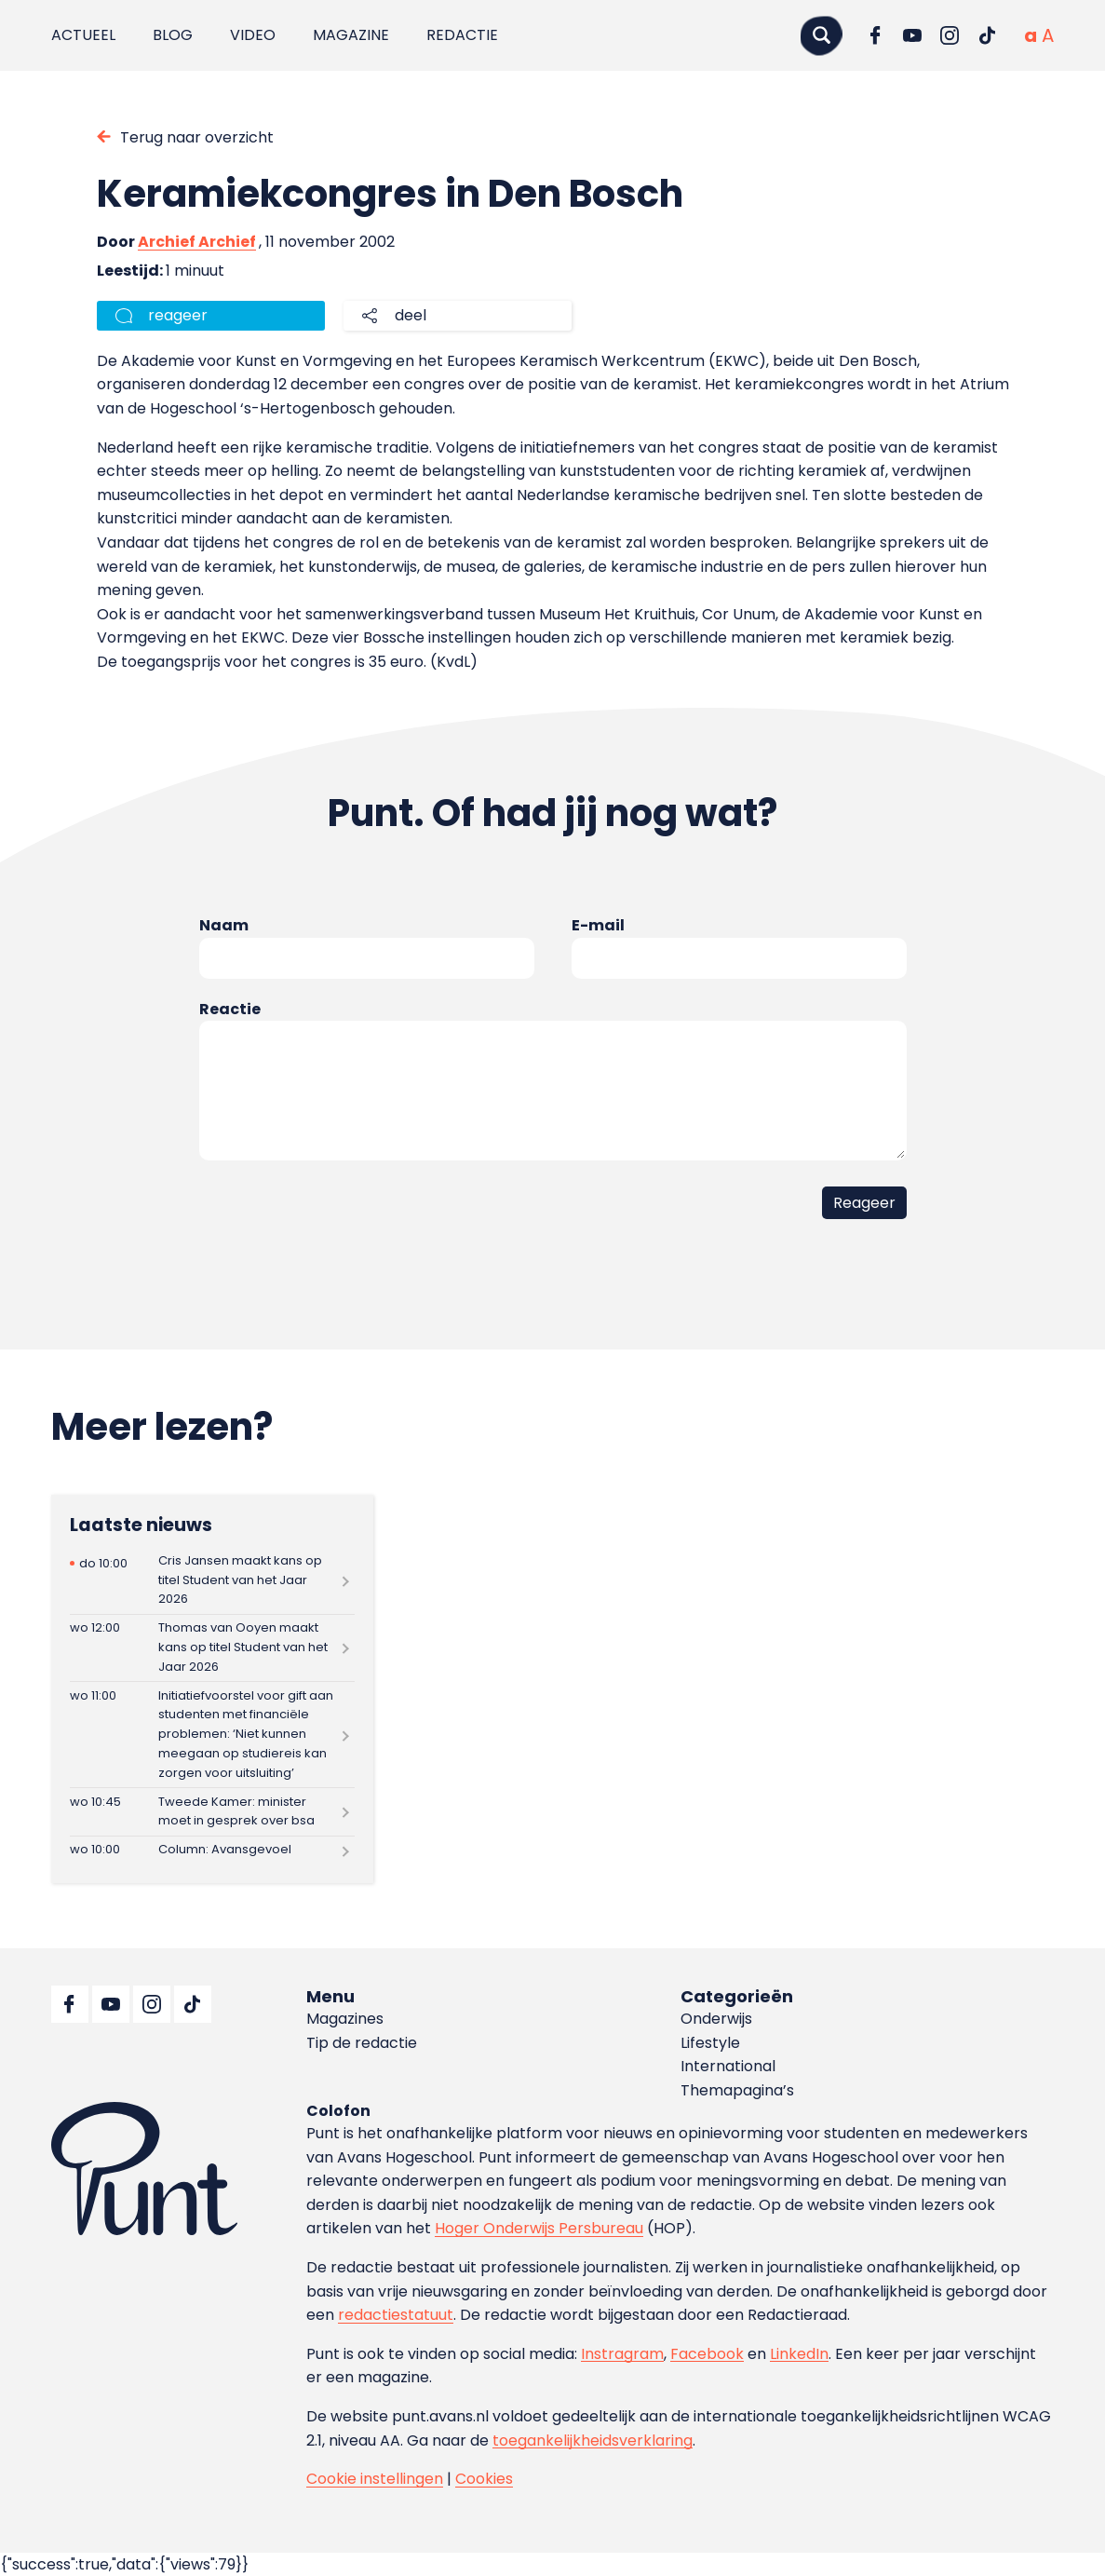 This screenshot has width=1105, height=2576. Describe the element at coordinates (949, 35) in the screenshot. I see `[Ga naar Instagram]` at that location.